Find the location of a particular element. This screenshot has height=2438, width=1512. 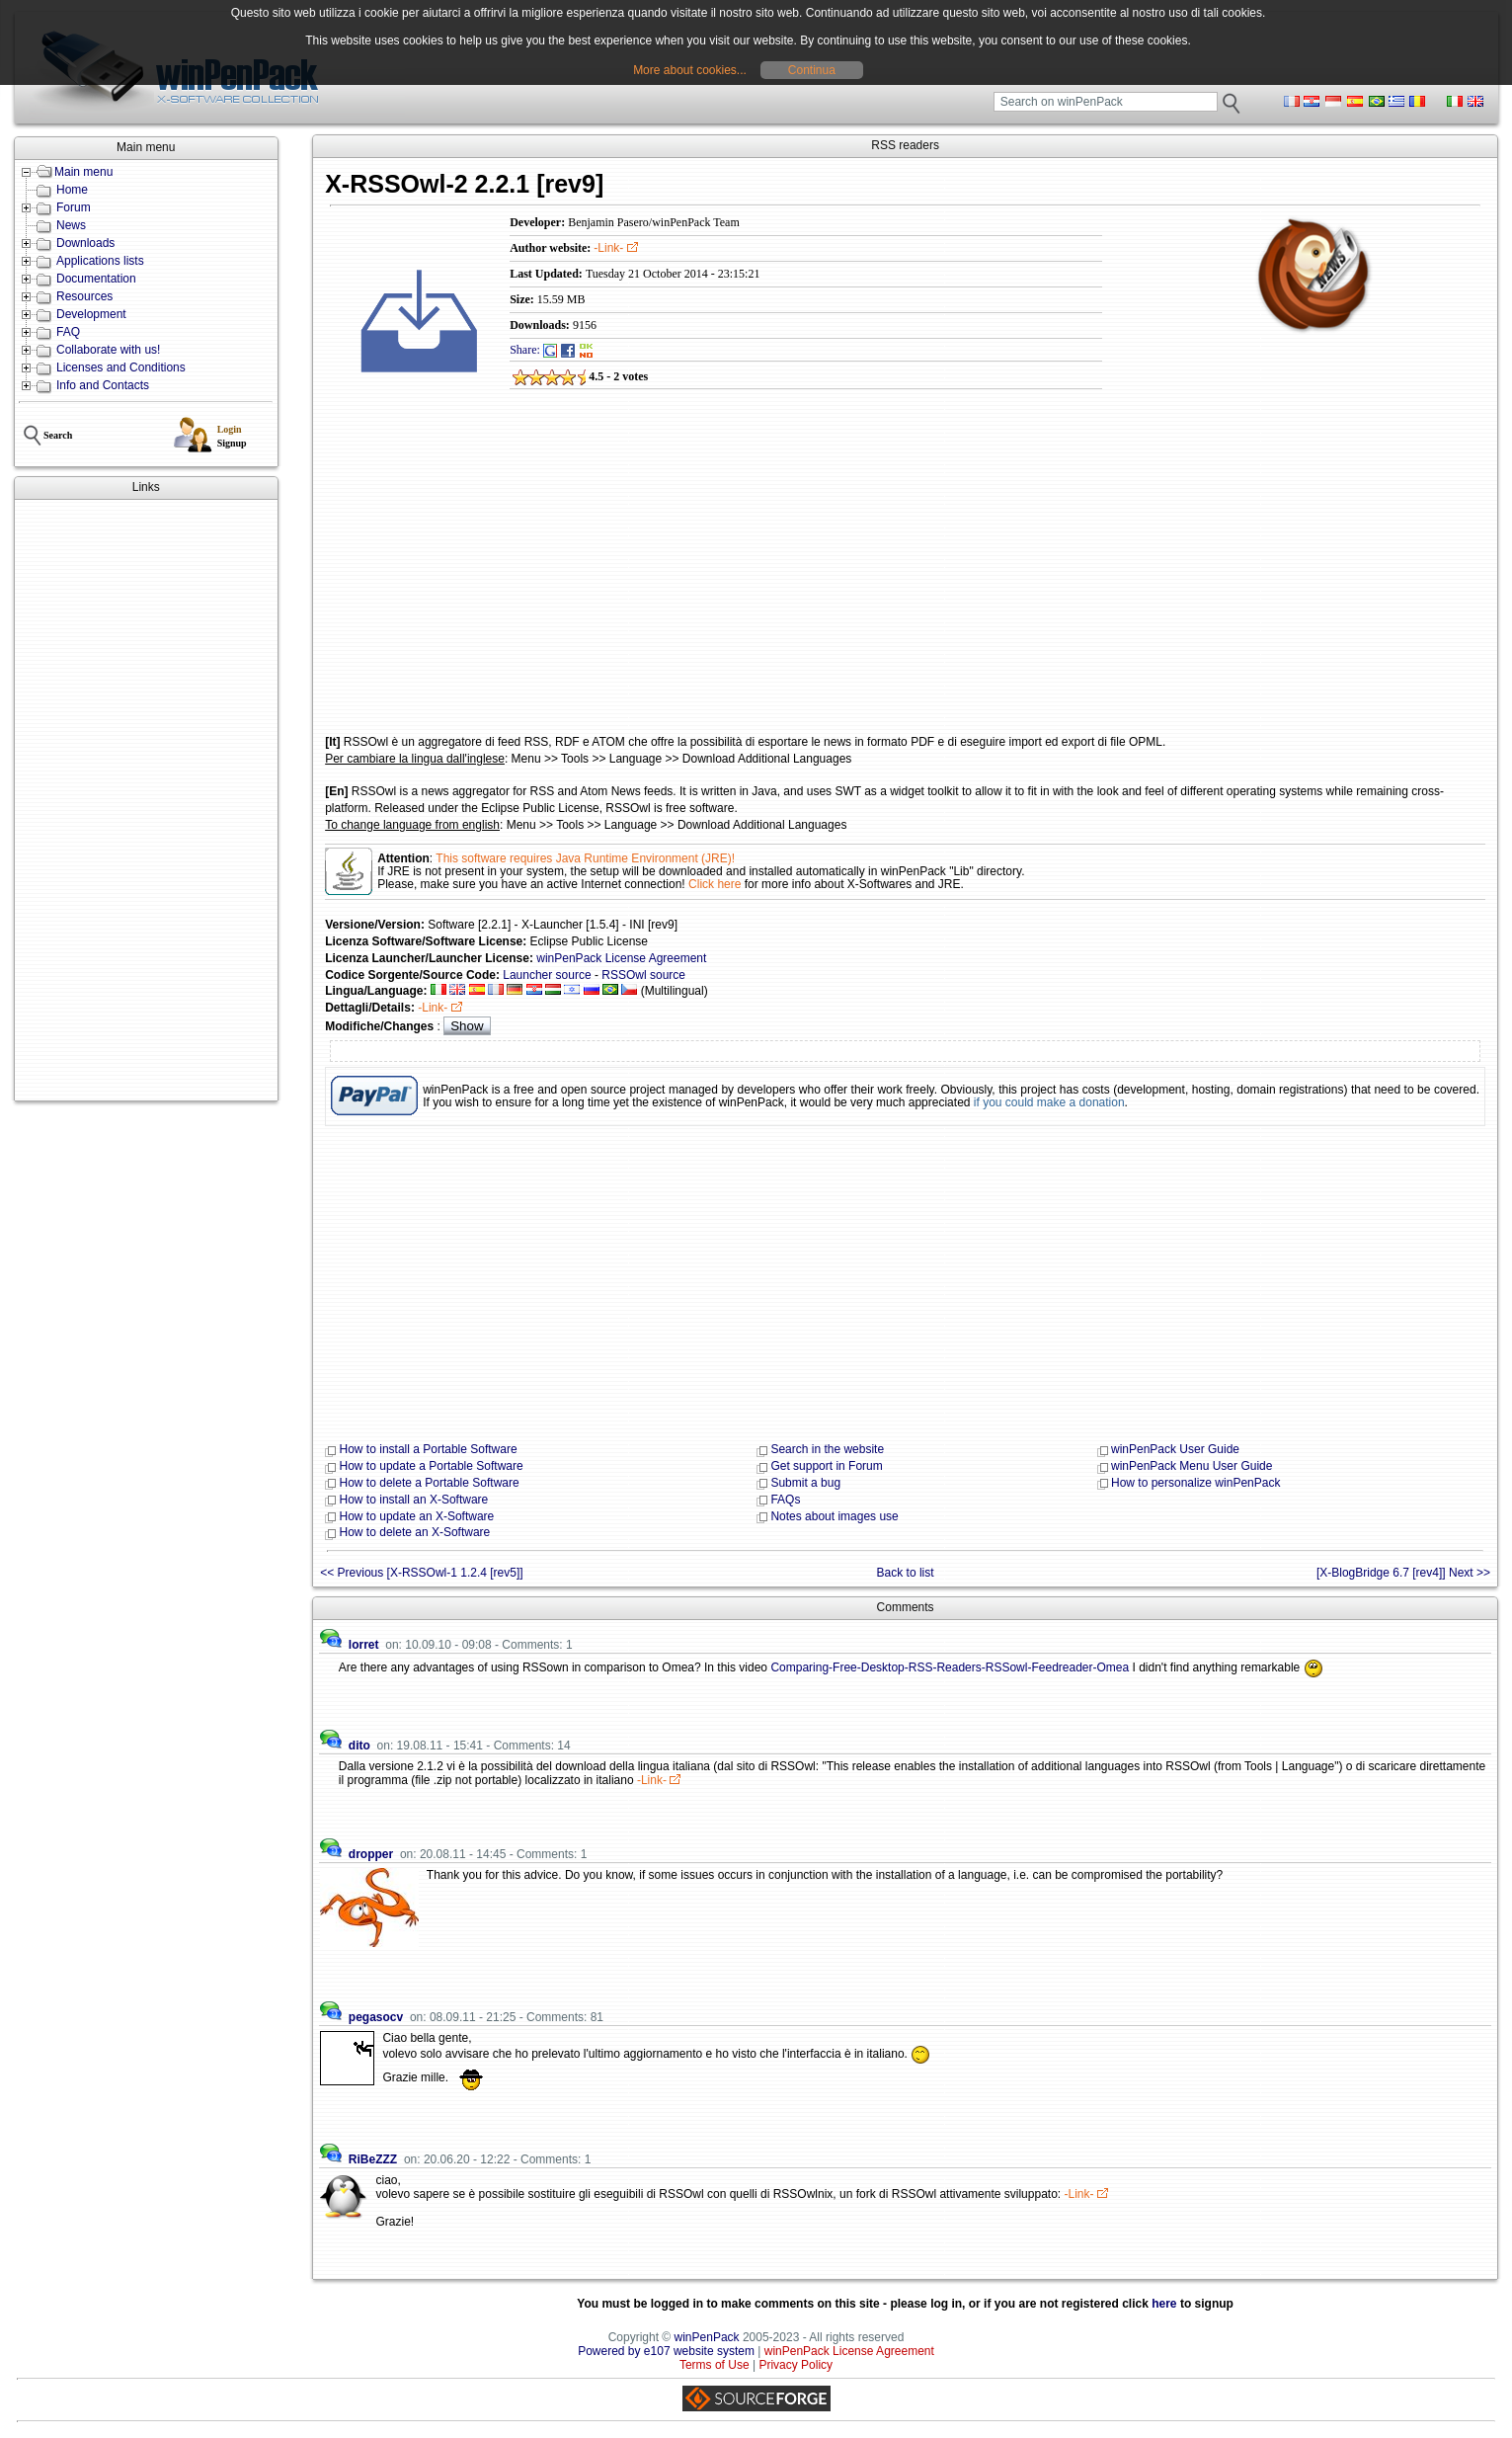

Home is located at coordinates (72, 190).